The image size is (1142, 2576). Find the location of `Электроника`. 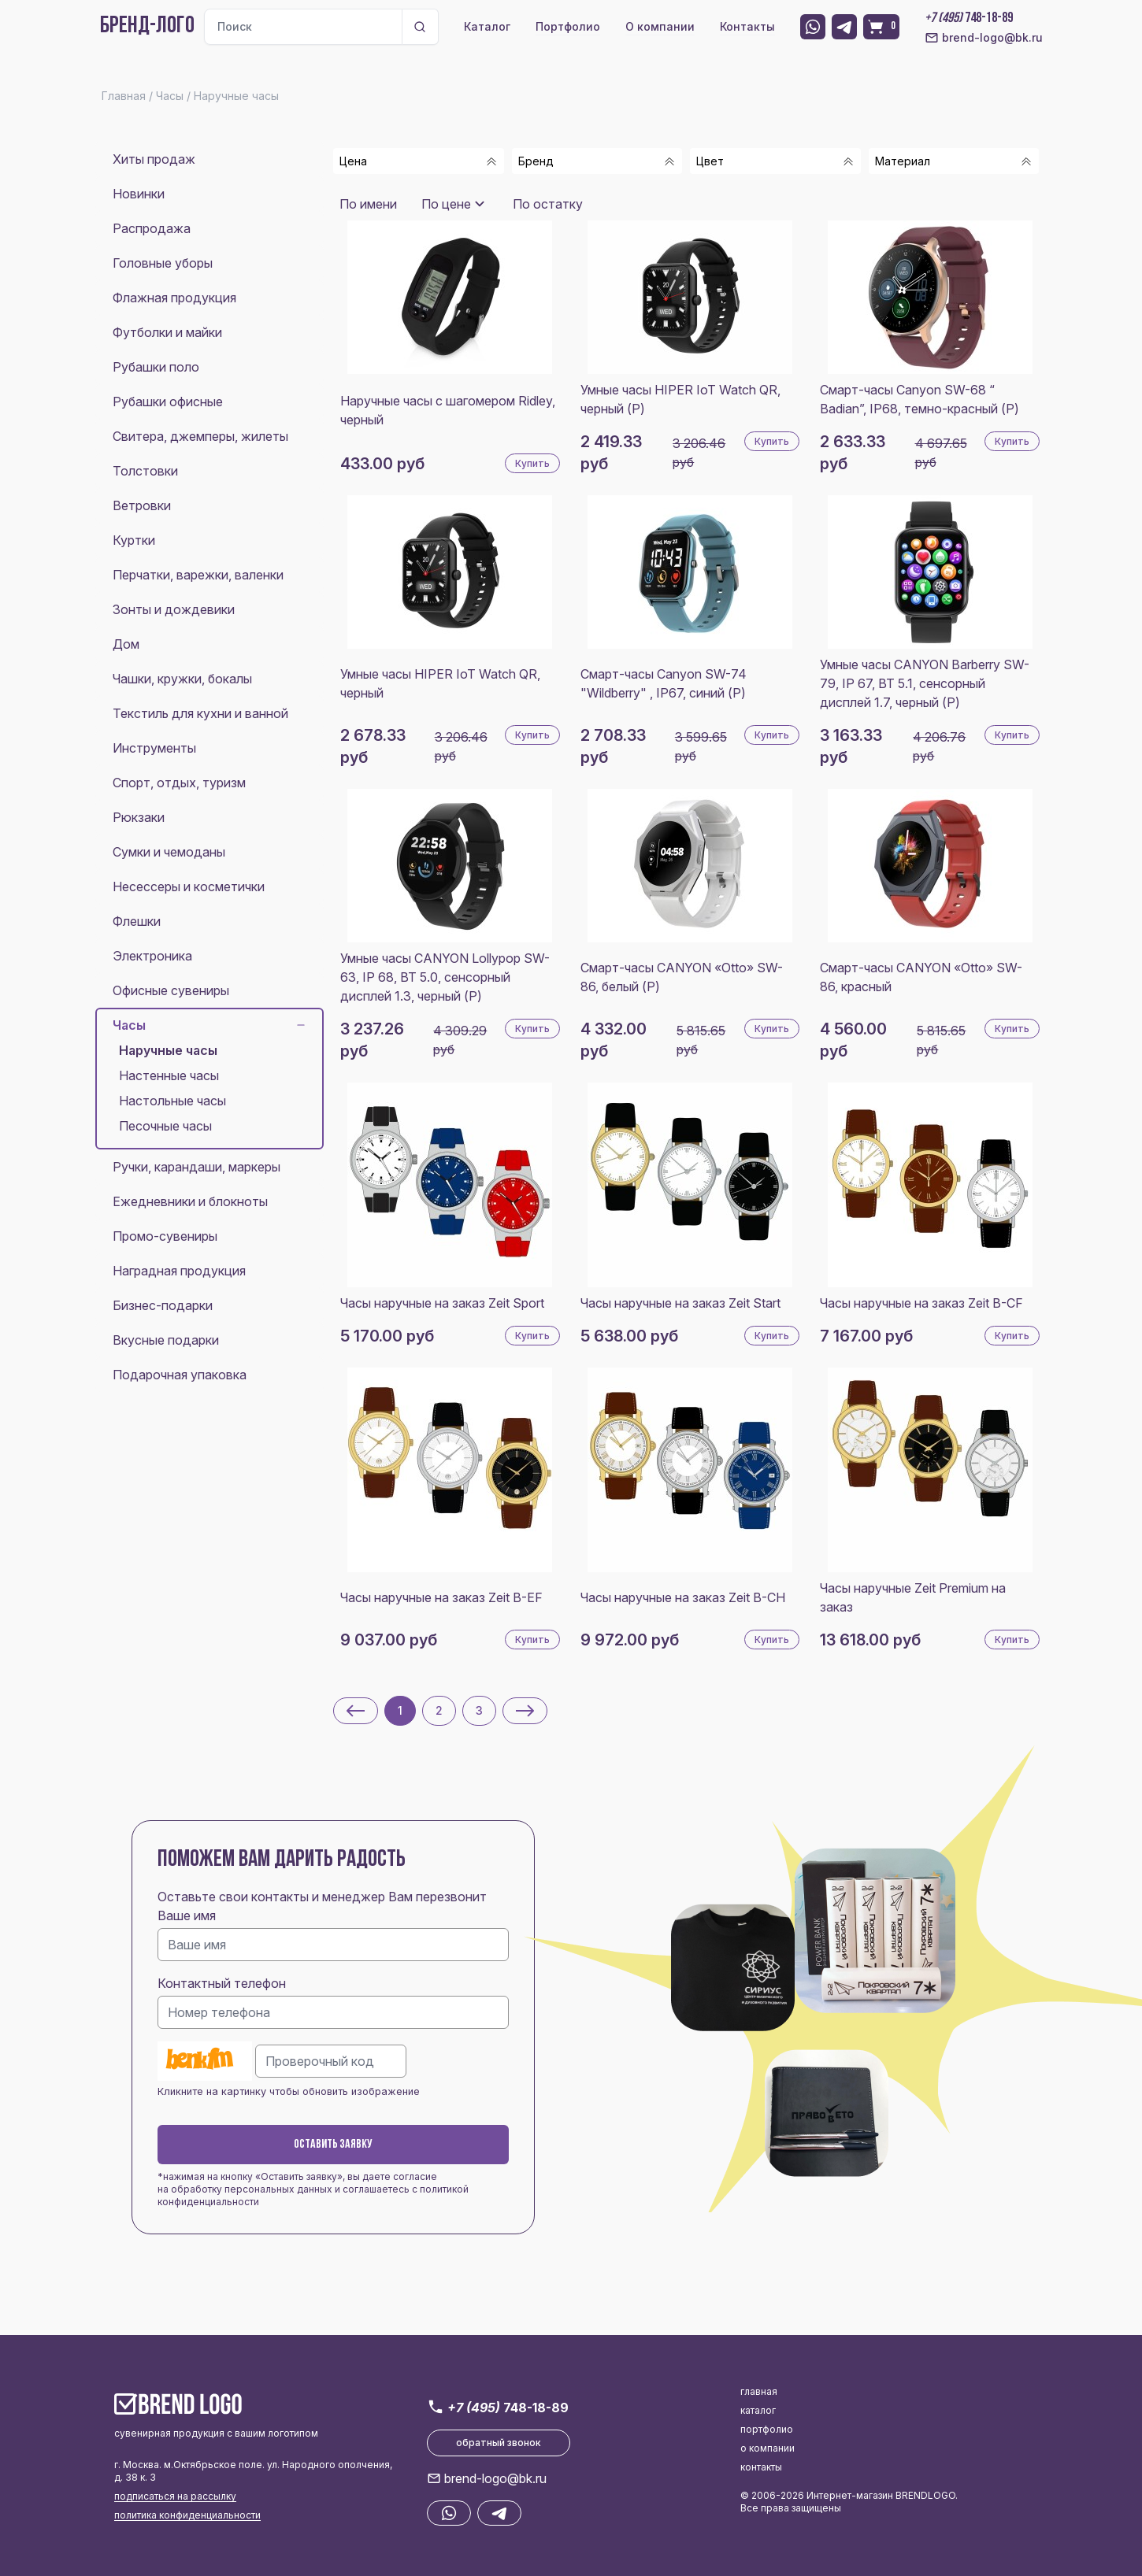

Электроника is located at coordinates (152, 956).